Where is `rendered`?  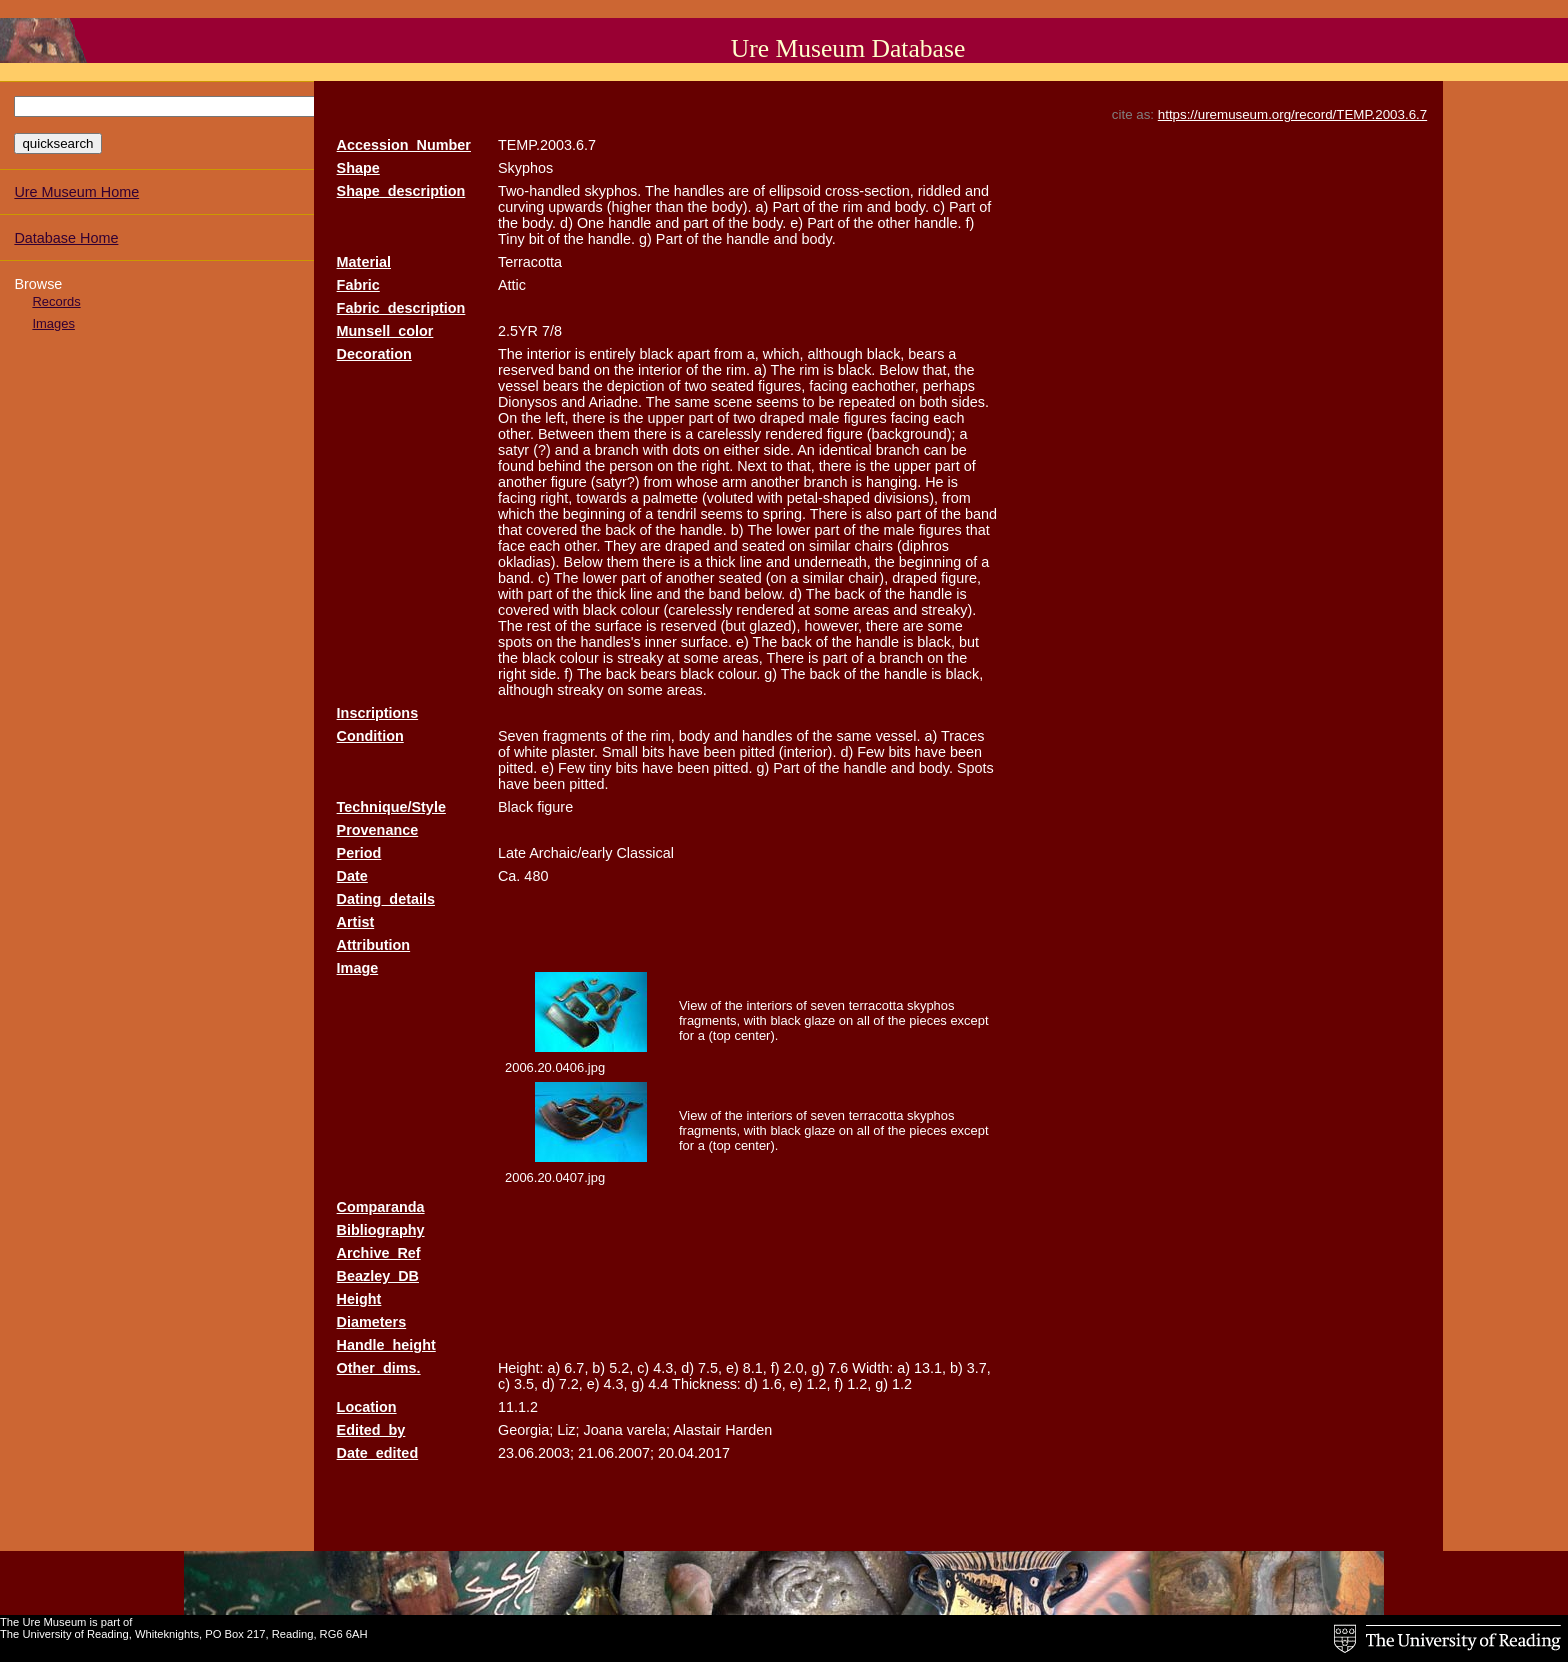 rendered is located at coordinates (794, 434).